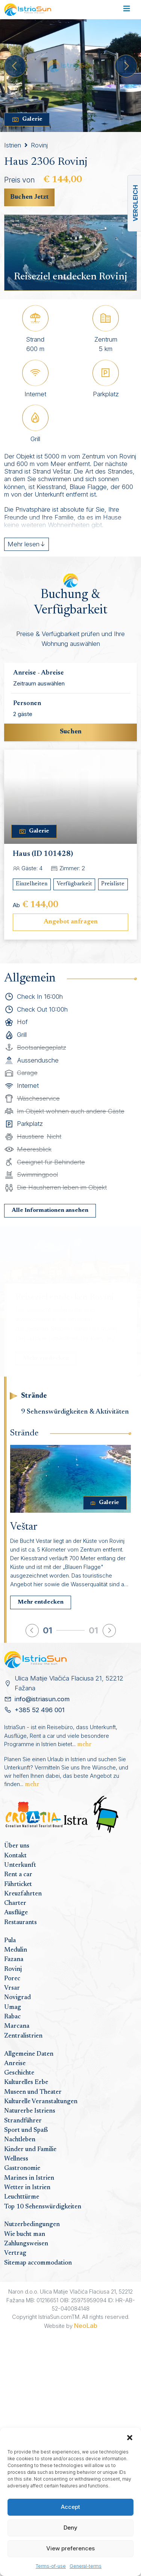 Image resolution: width=141 pixels, height=2576 pixels. I want to click on Anreise - Abreise, so click(38, 673).